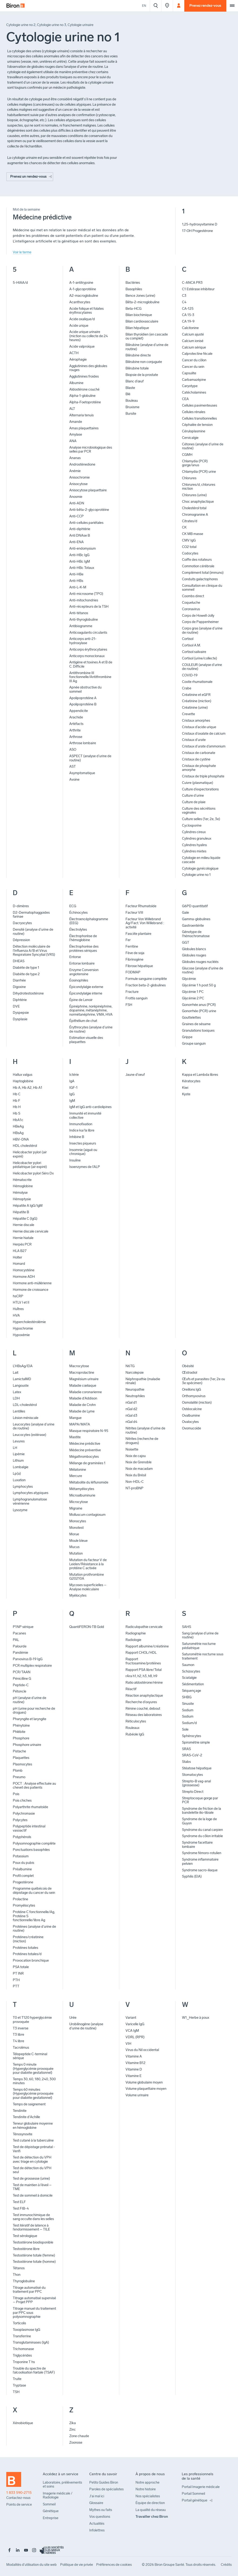  I want to click on Chromogranine A, so click(195, 514).